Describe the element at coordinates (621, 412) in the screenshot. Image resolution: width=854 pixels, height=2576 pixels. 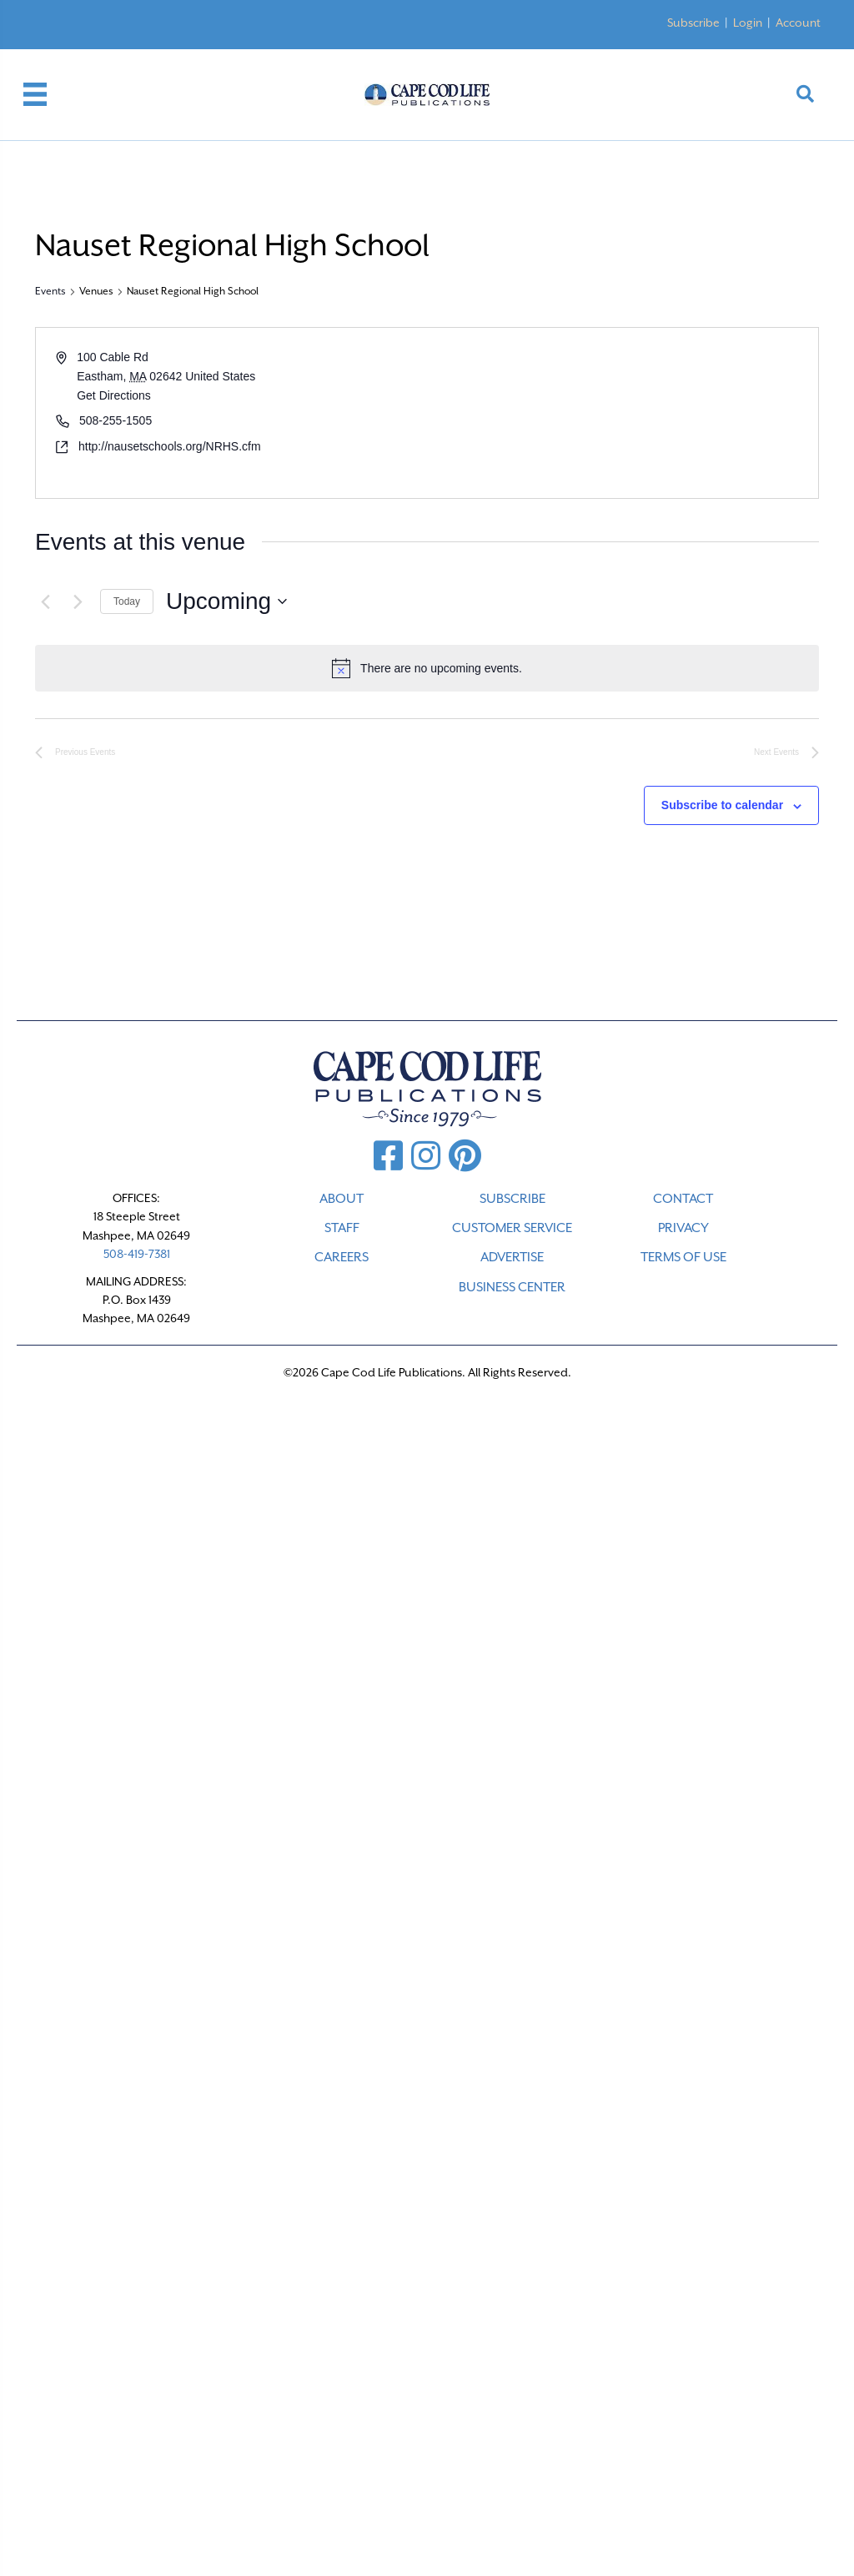
I see `[Venue location map]` at that location.